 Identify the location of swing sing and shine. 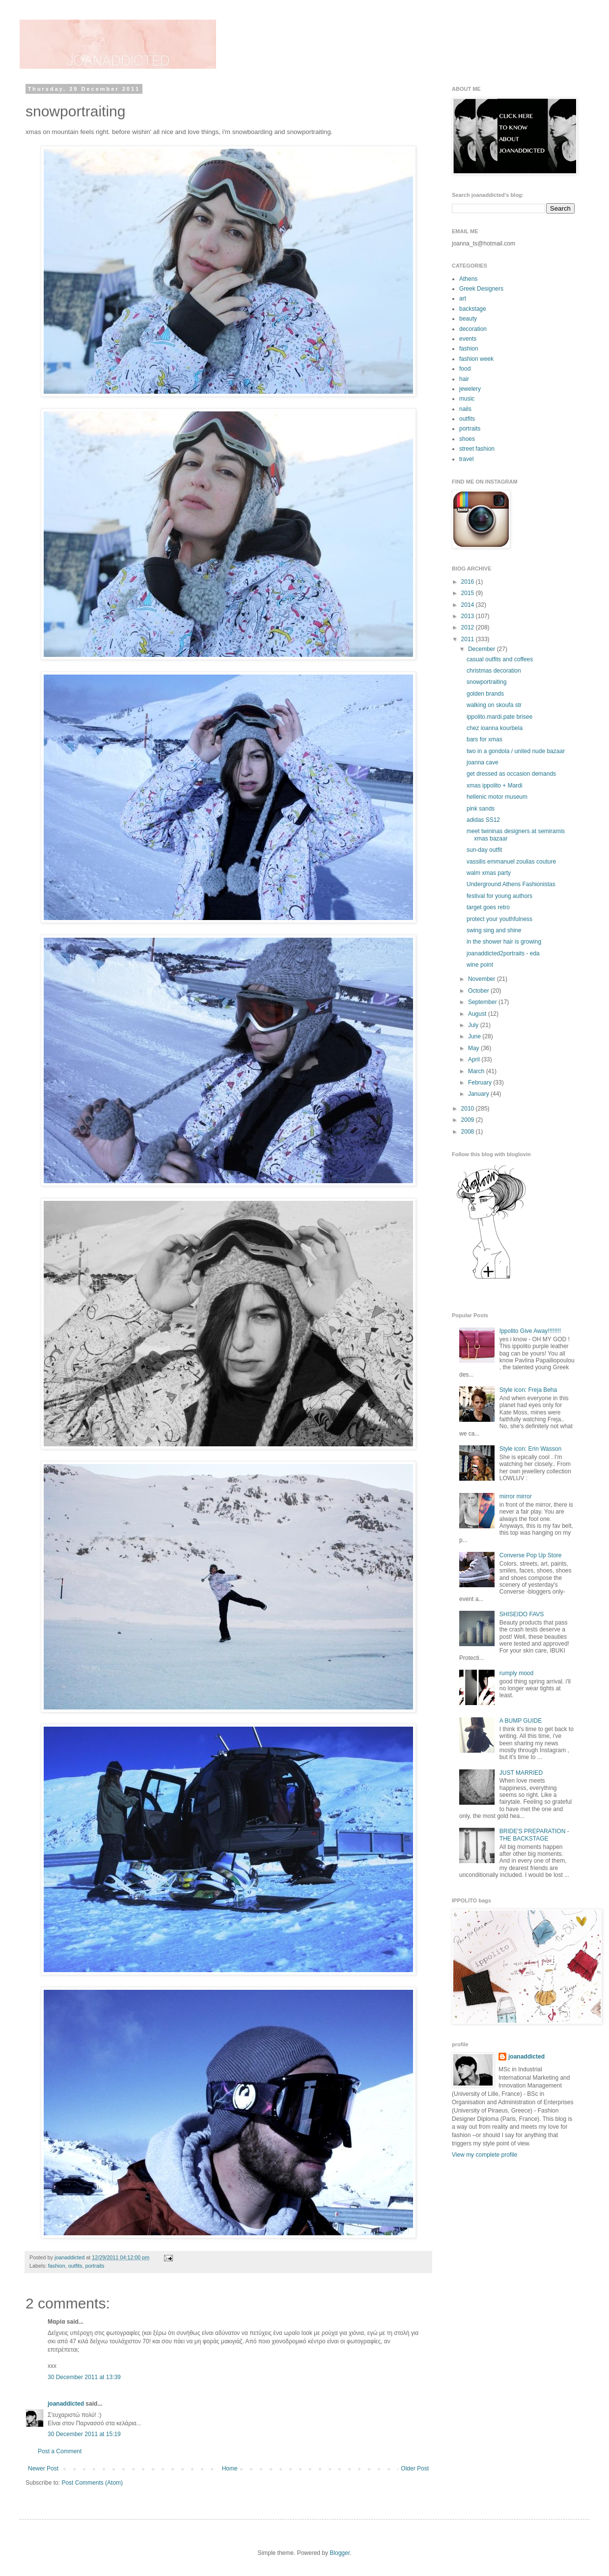
(494, 930).